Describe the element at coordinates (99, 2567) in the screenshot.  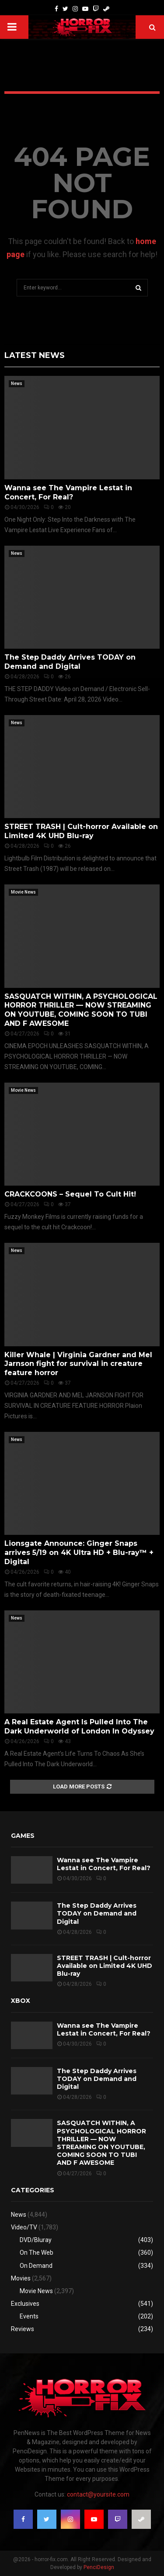
I see `PenciDesign` at that location.